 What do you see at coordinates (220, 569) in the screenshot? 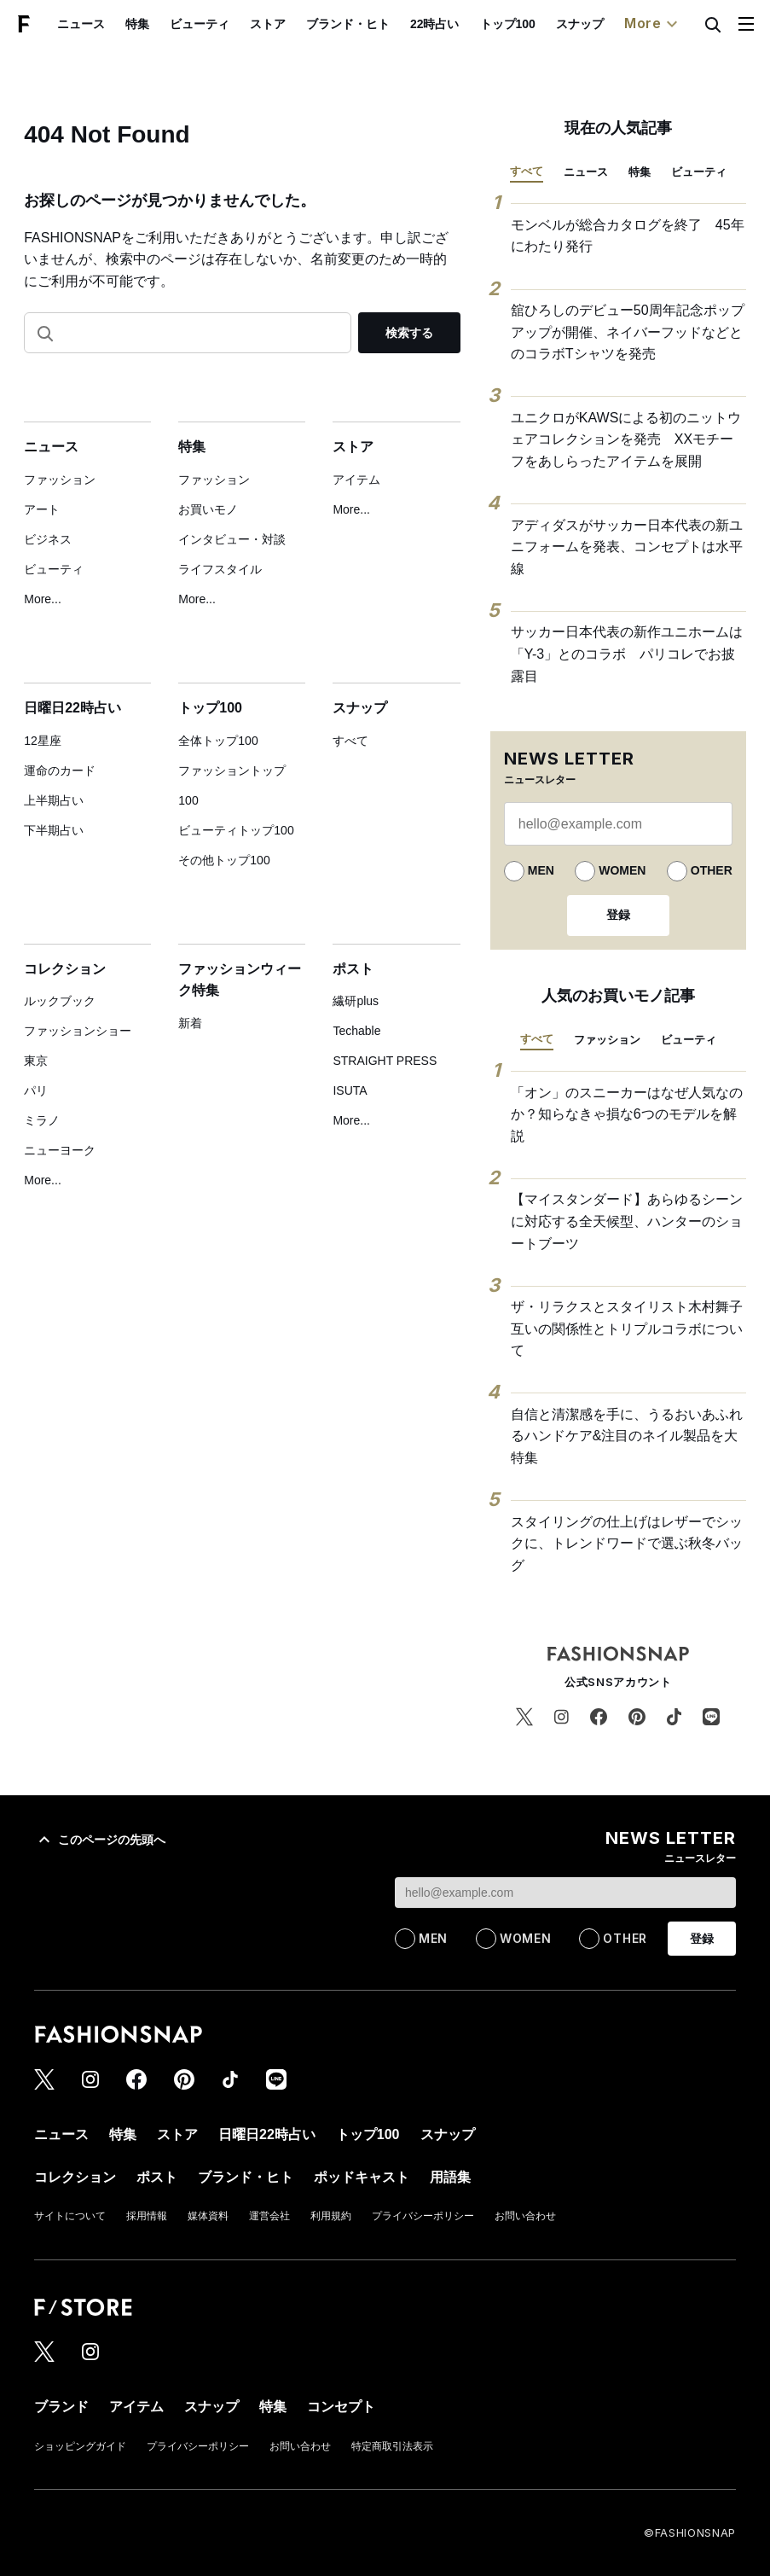
I see `ライフスタイル` at bounding box center [220, 569].